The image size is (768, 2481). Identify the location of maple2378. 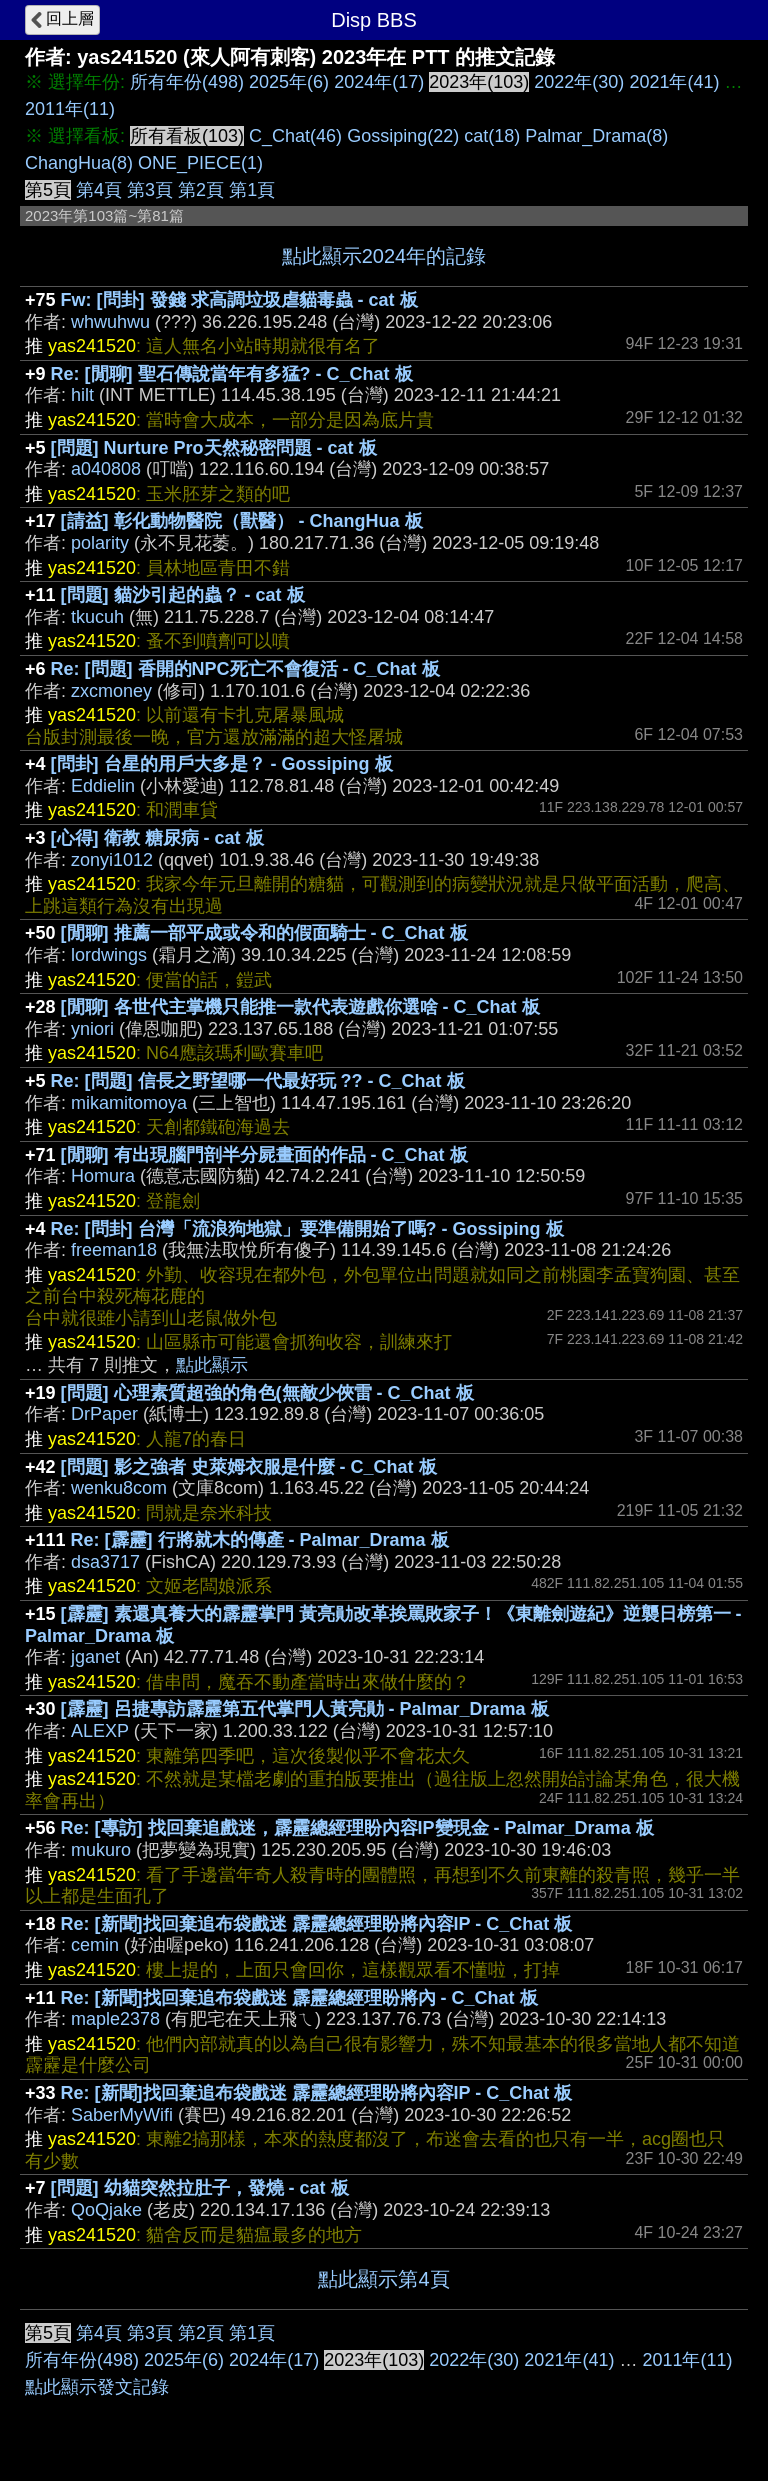
(115, 2019).